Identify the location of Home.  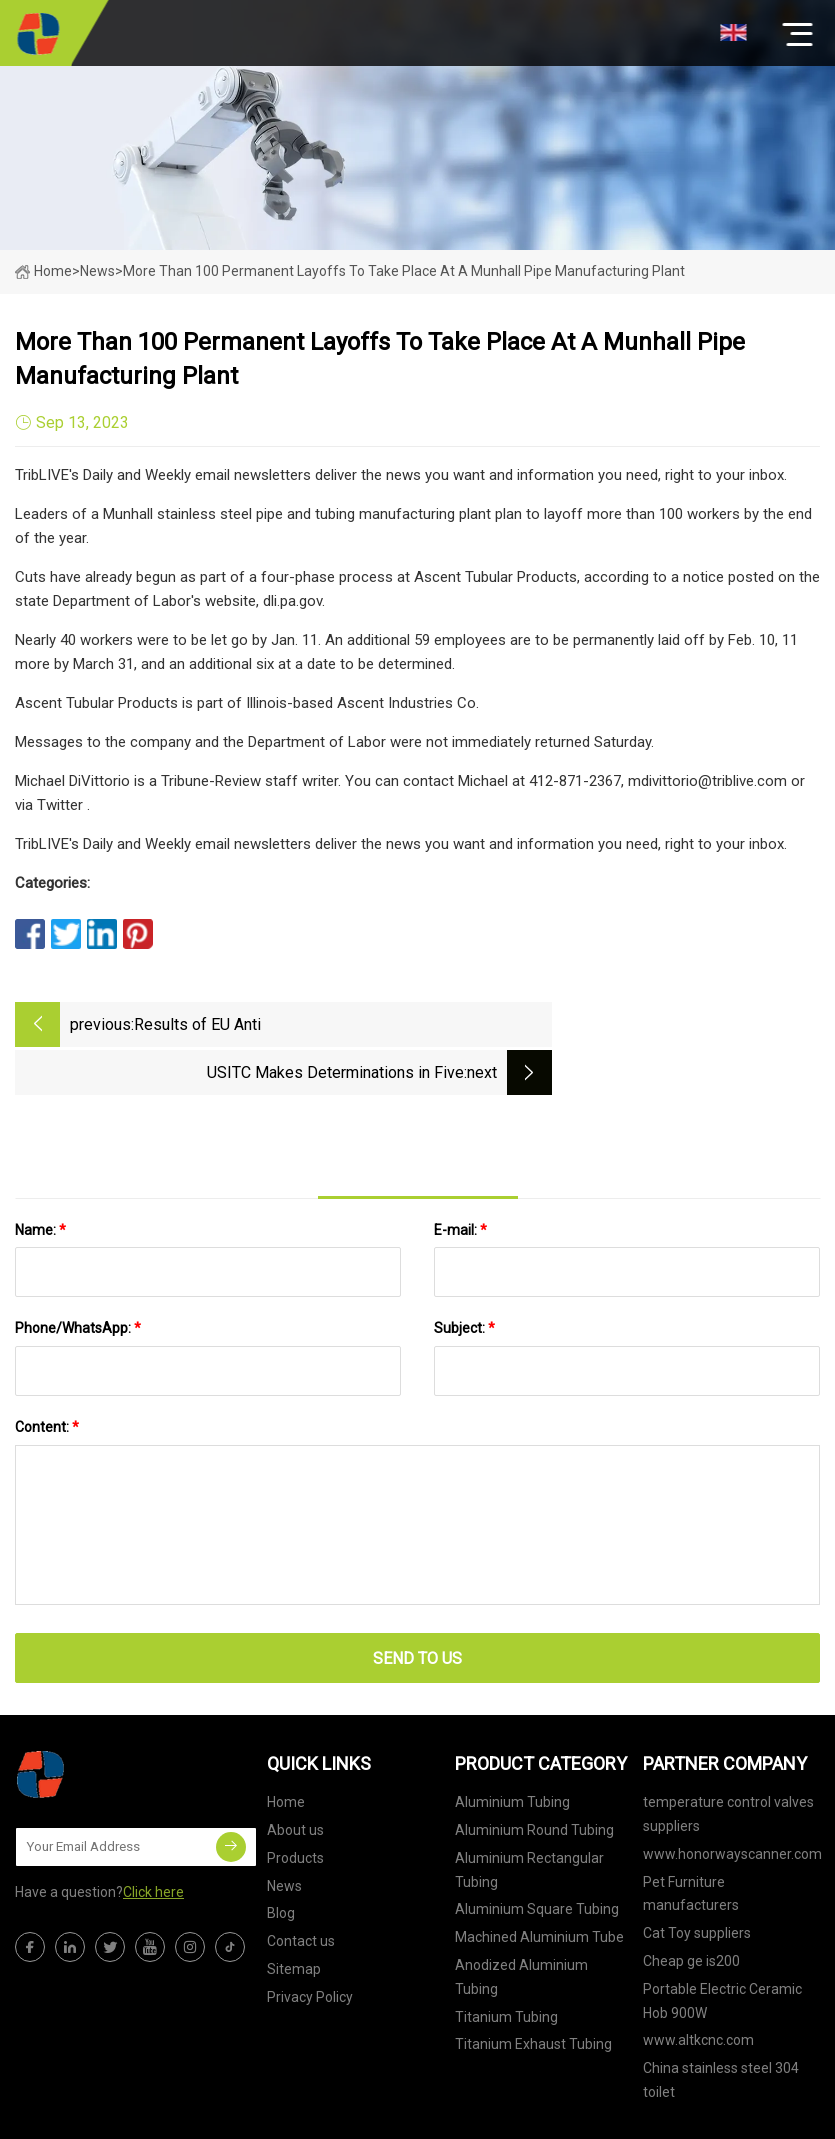
(43, 271).